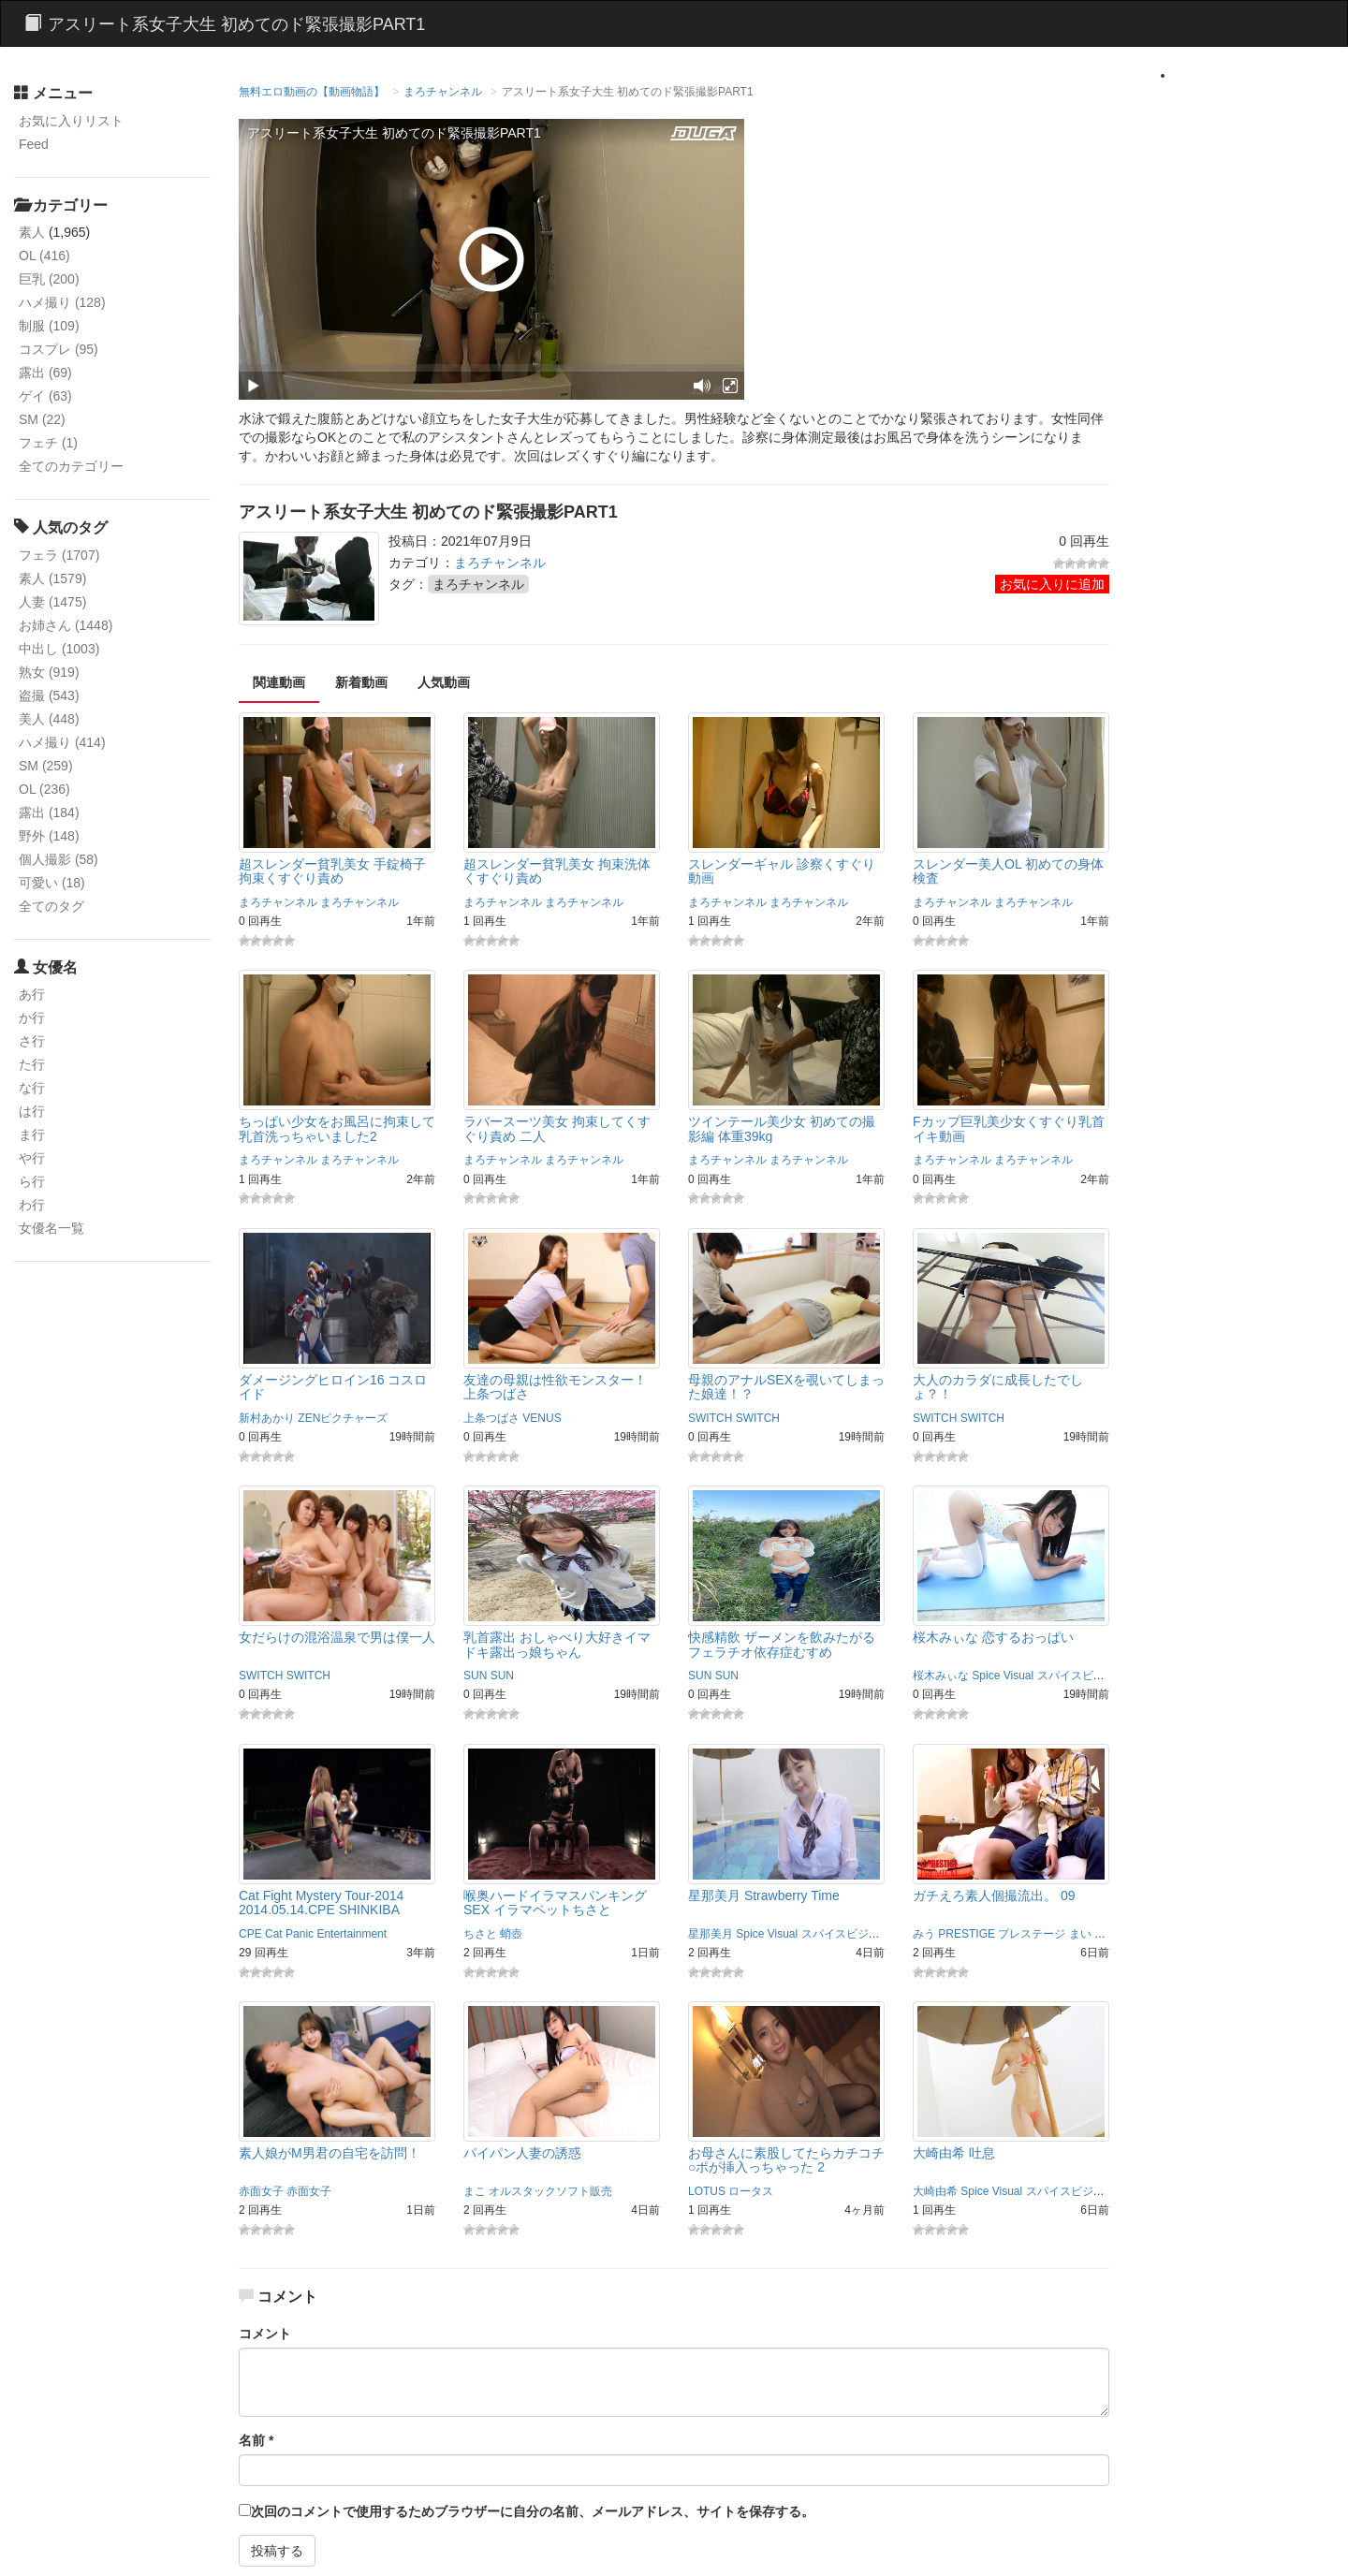 This screenshot has width=1348, height=2576. Describe the element at coordinates (49, 278) in the screenshot. I see `巨乳` at that location.